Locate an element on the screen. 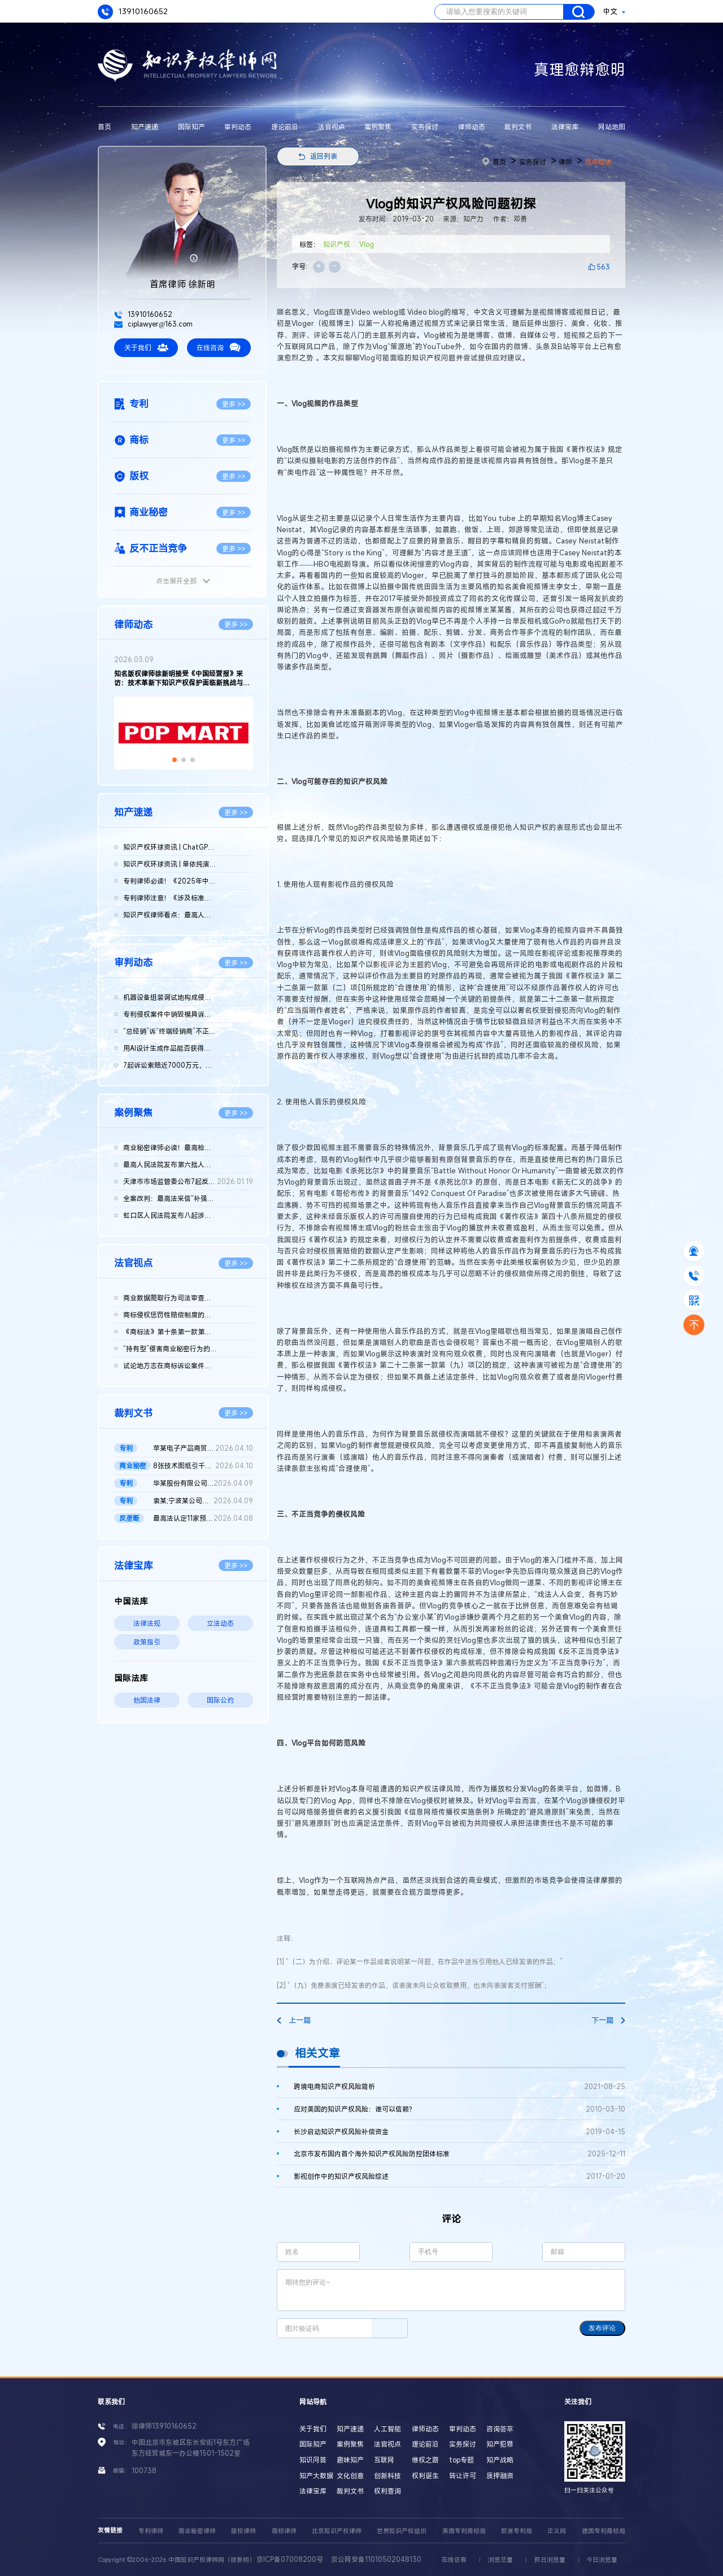 The width and height of the screenshot is (723, 2576). 返回列表 is located at coordinates (323, 155).